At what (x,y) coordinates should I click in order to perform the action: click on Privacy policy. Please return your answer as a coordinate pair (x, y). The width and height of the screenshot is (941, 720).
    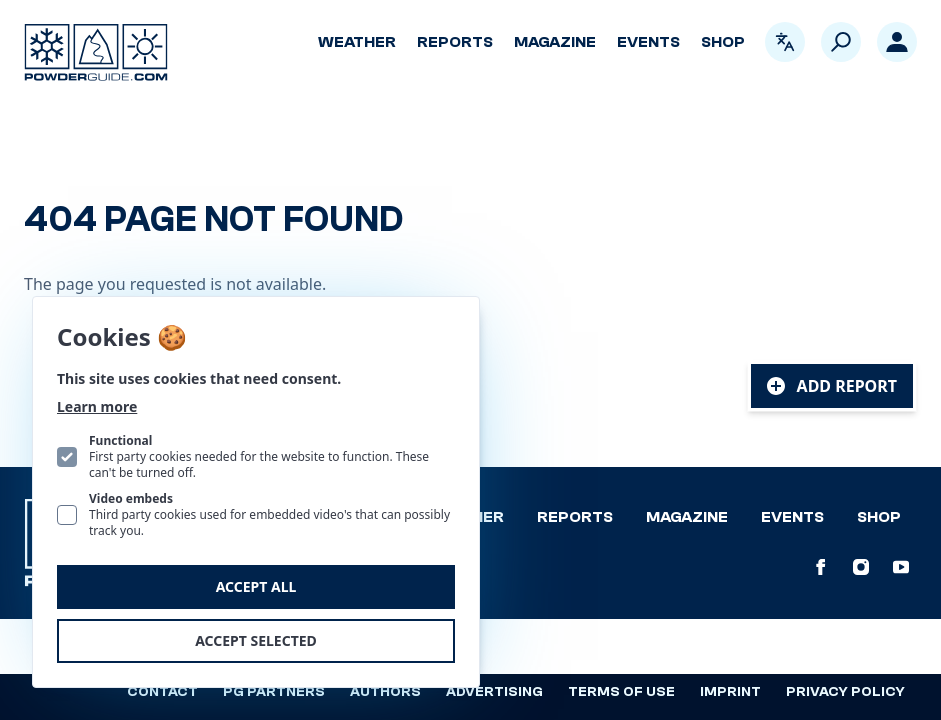
    Looking at the image, I should click on (845, 692).